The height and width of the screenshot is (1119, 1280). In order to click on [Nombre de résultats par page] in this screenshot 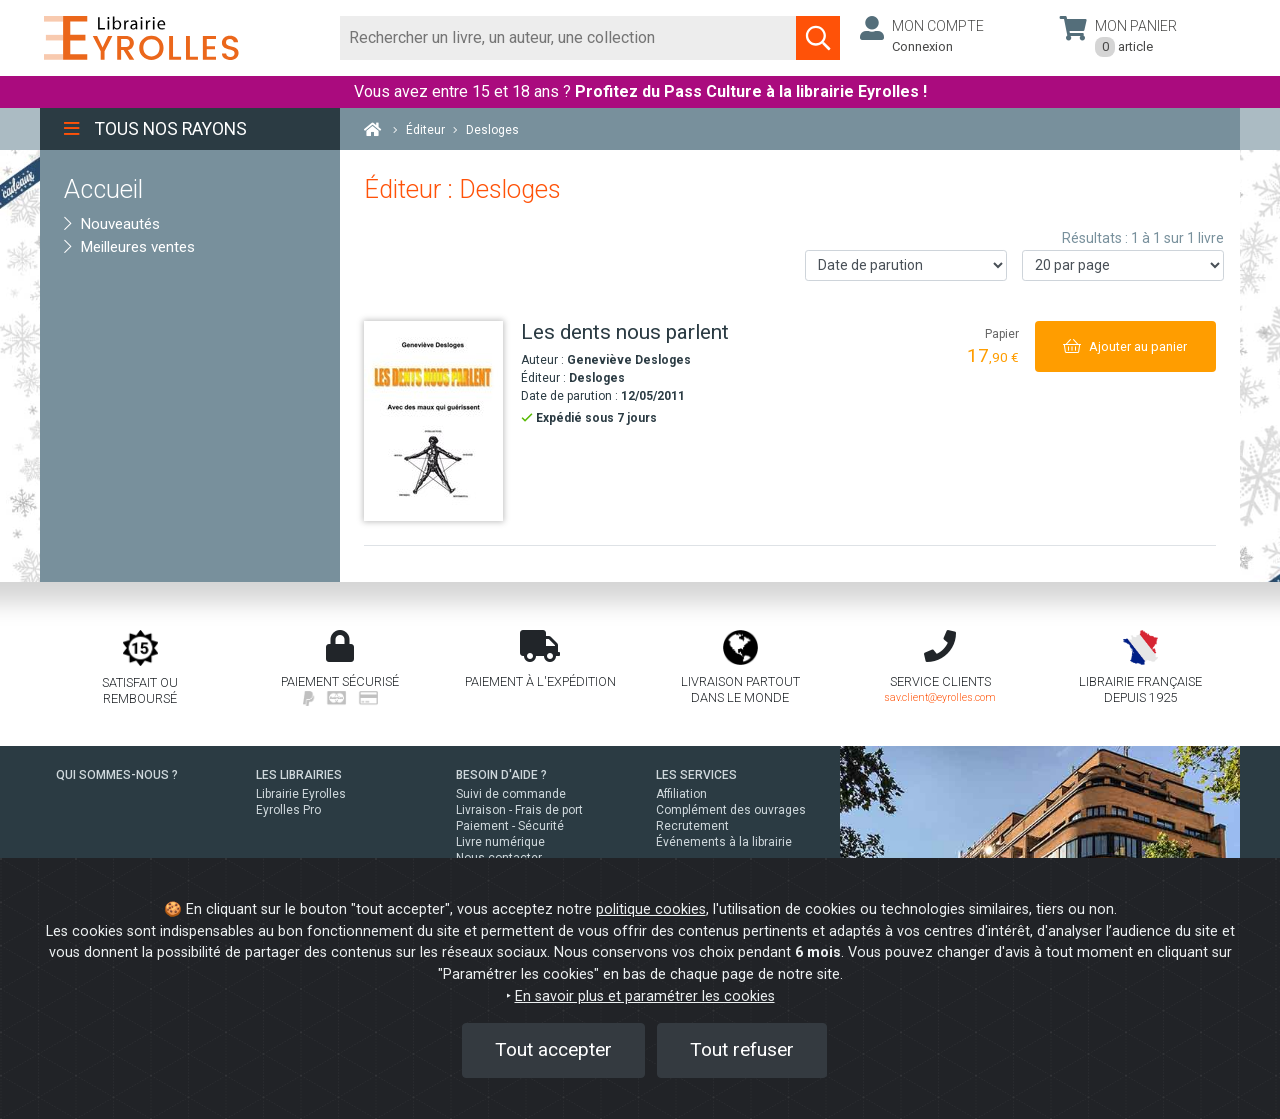, I will do `click(1123, 265)`.